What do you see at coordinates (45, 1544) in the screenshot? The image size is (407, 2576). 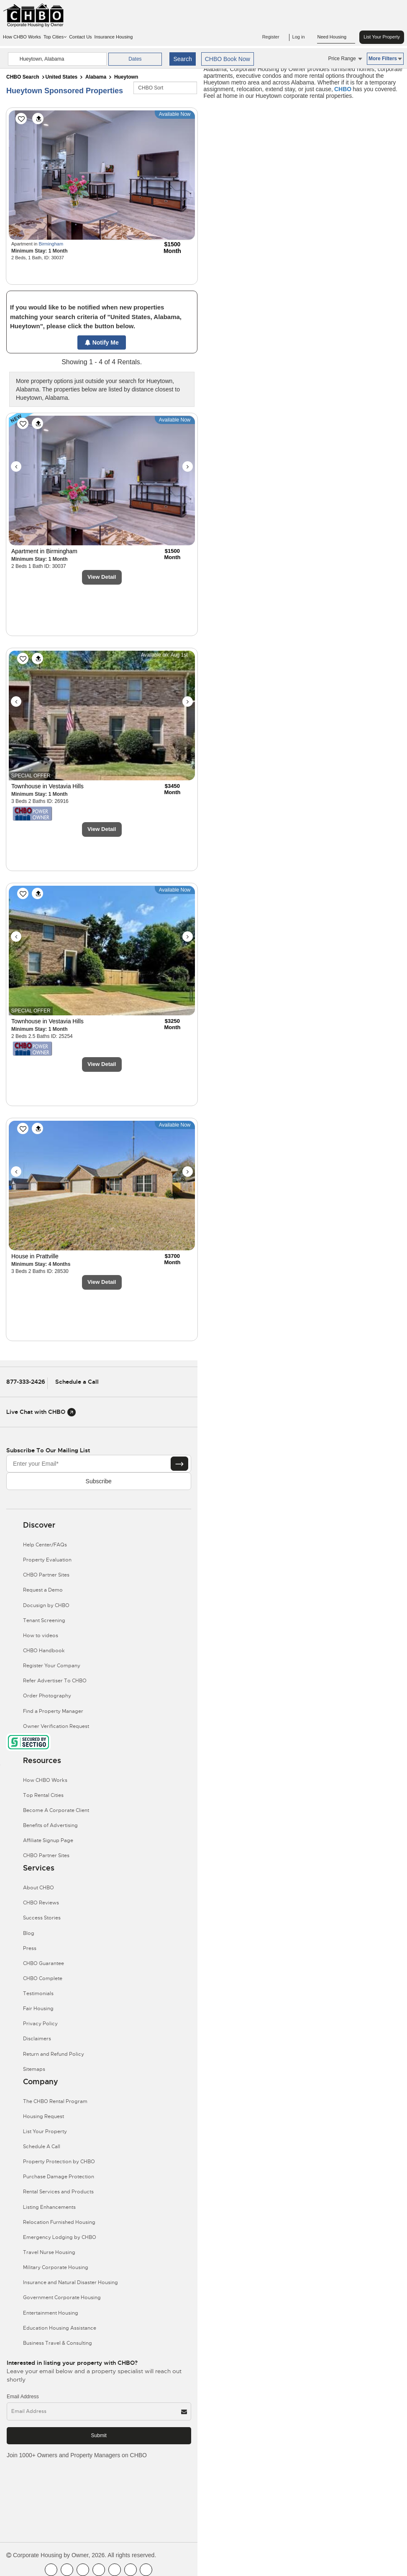 I see `Help Center/FAQs` at bounding box center [45, 1544].